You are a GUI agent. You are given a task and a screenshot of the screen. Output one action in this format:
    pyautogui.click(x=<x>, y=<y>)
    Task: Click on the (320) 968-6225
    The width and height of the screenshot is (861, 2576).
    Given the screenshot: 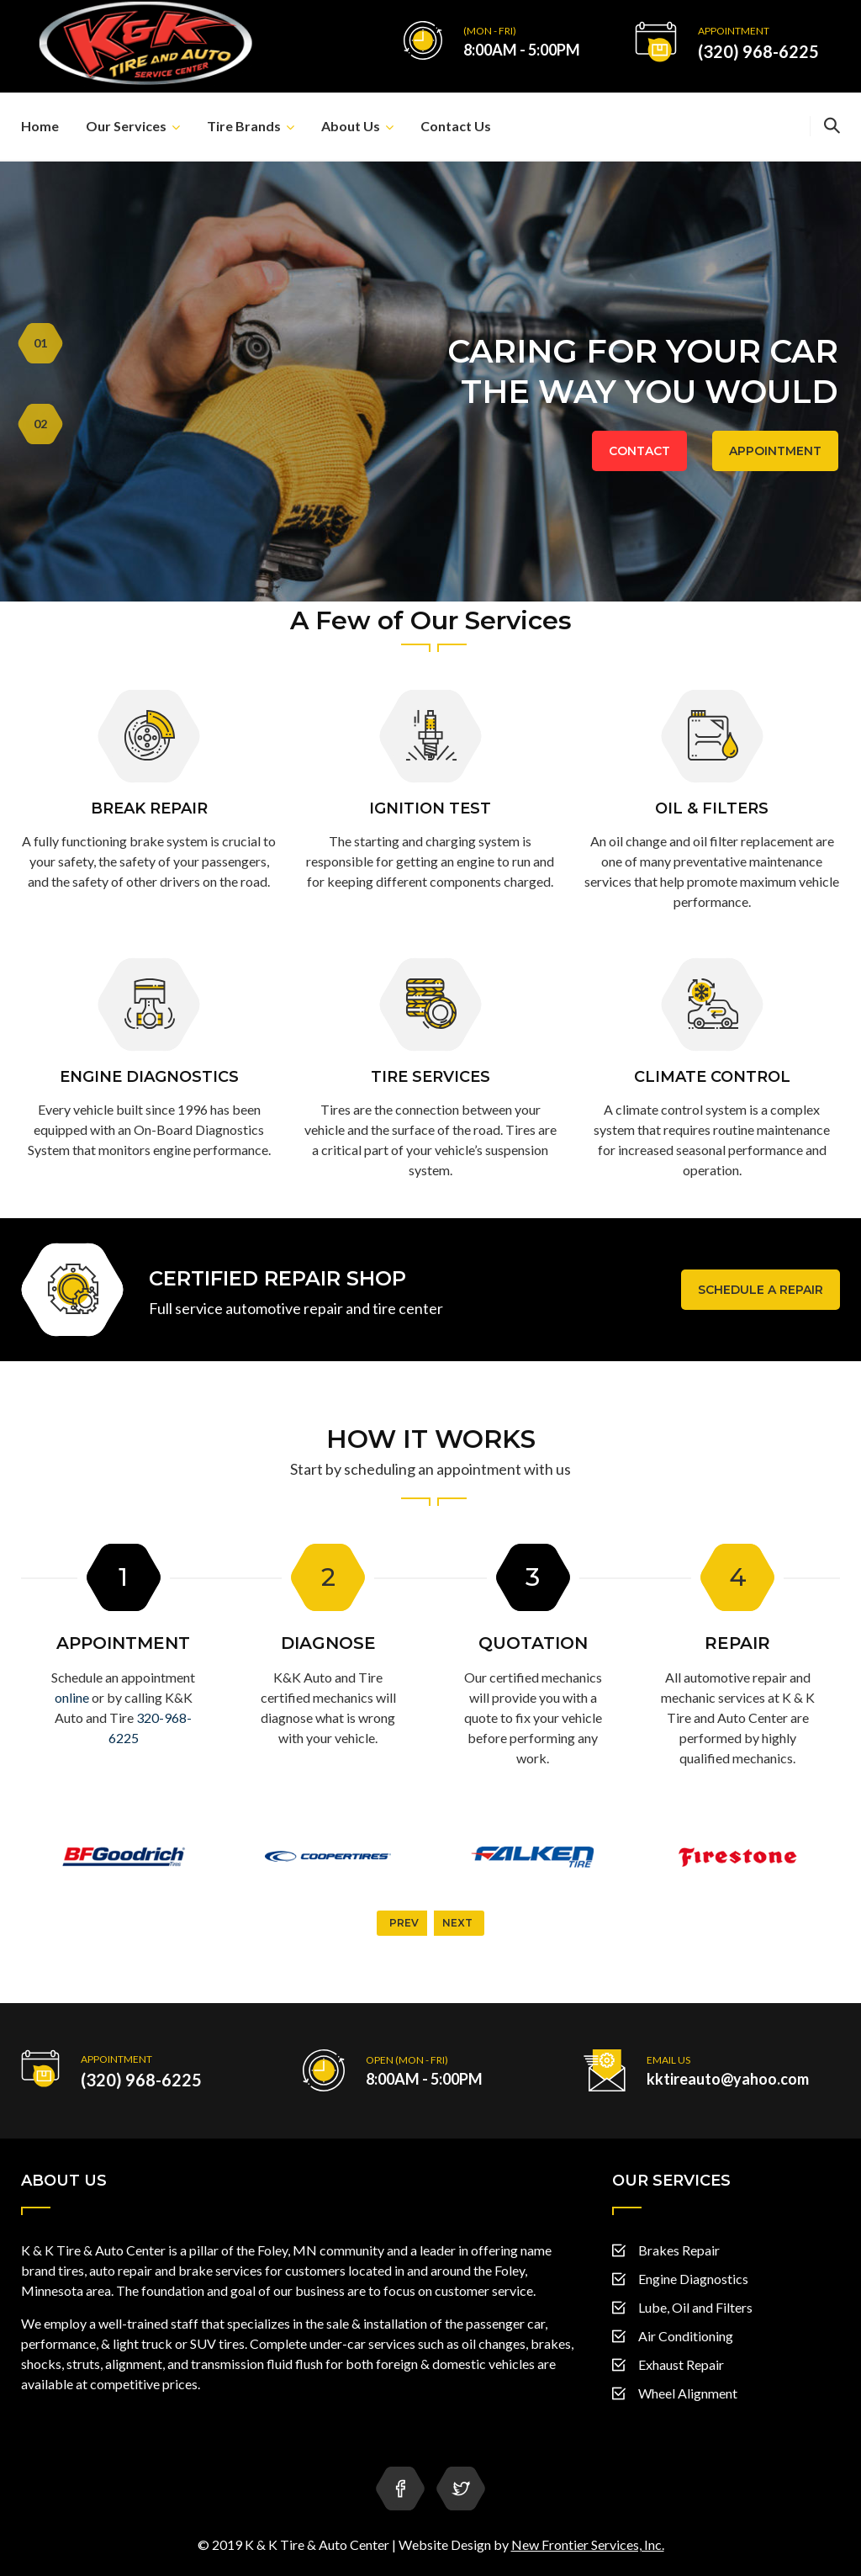 What is the action you would take?
    pyautogui.click(x=758, y=51)
    